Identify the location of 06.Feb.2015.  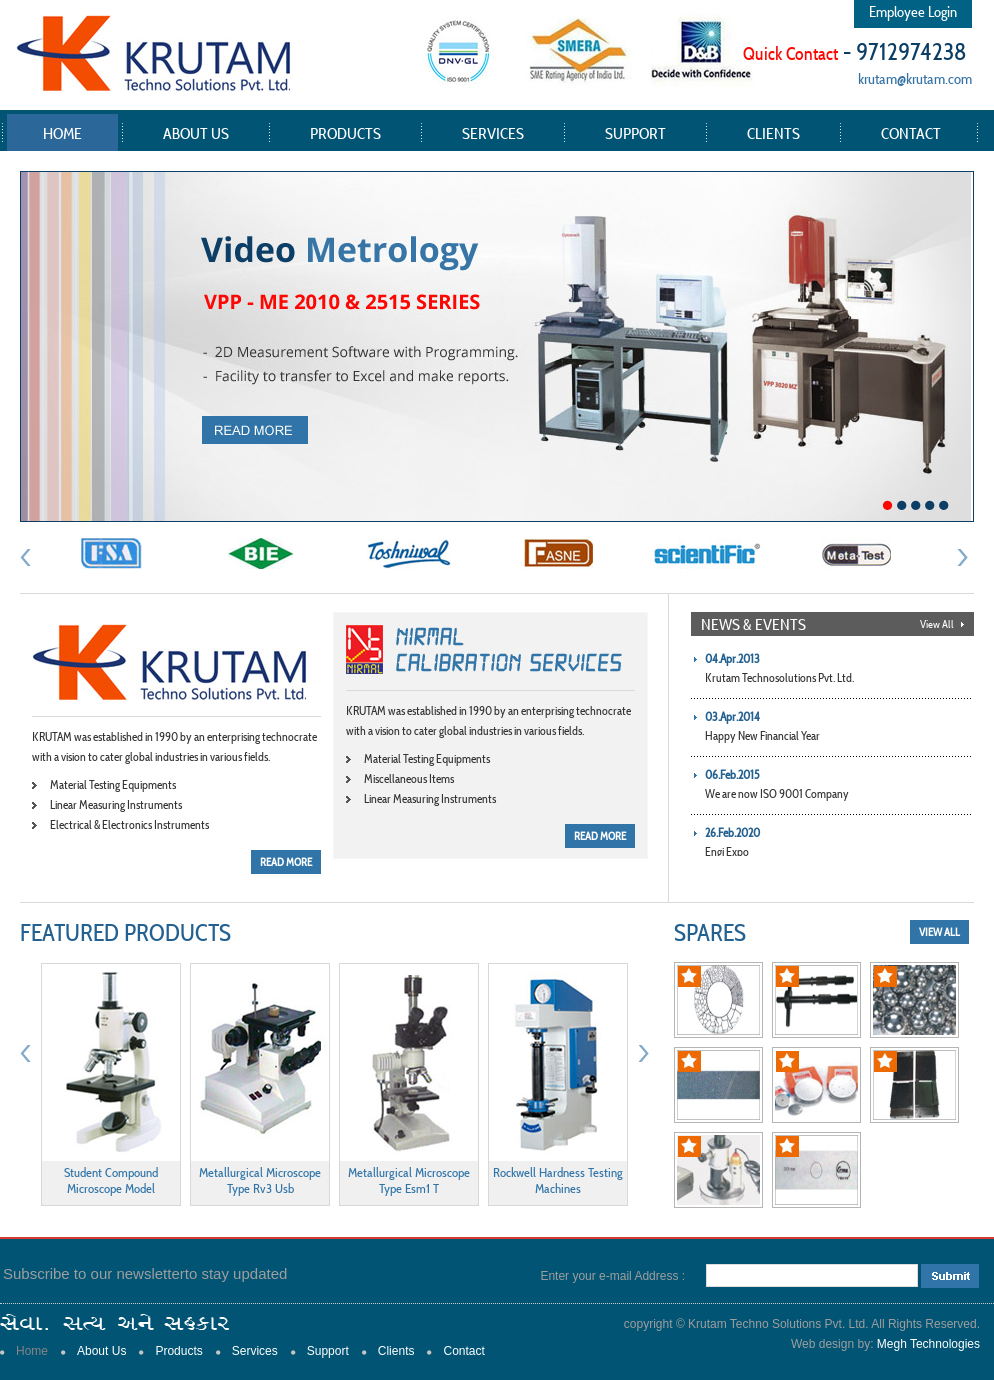
(732, 774).